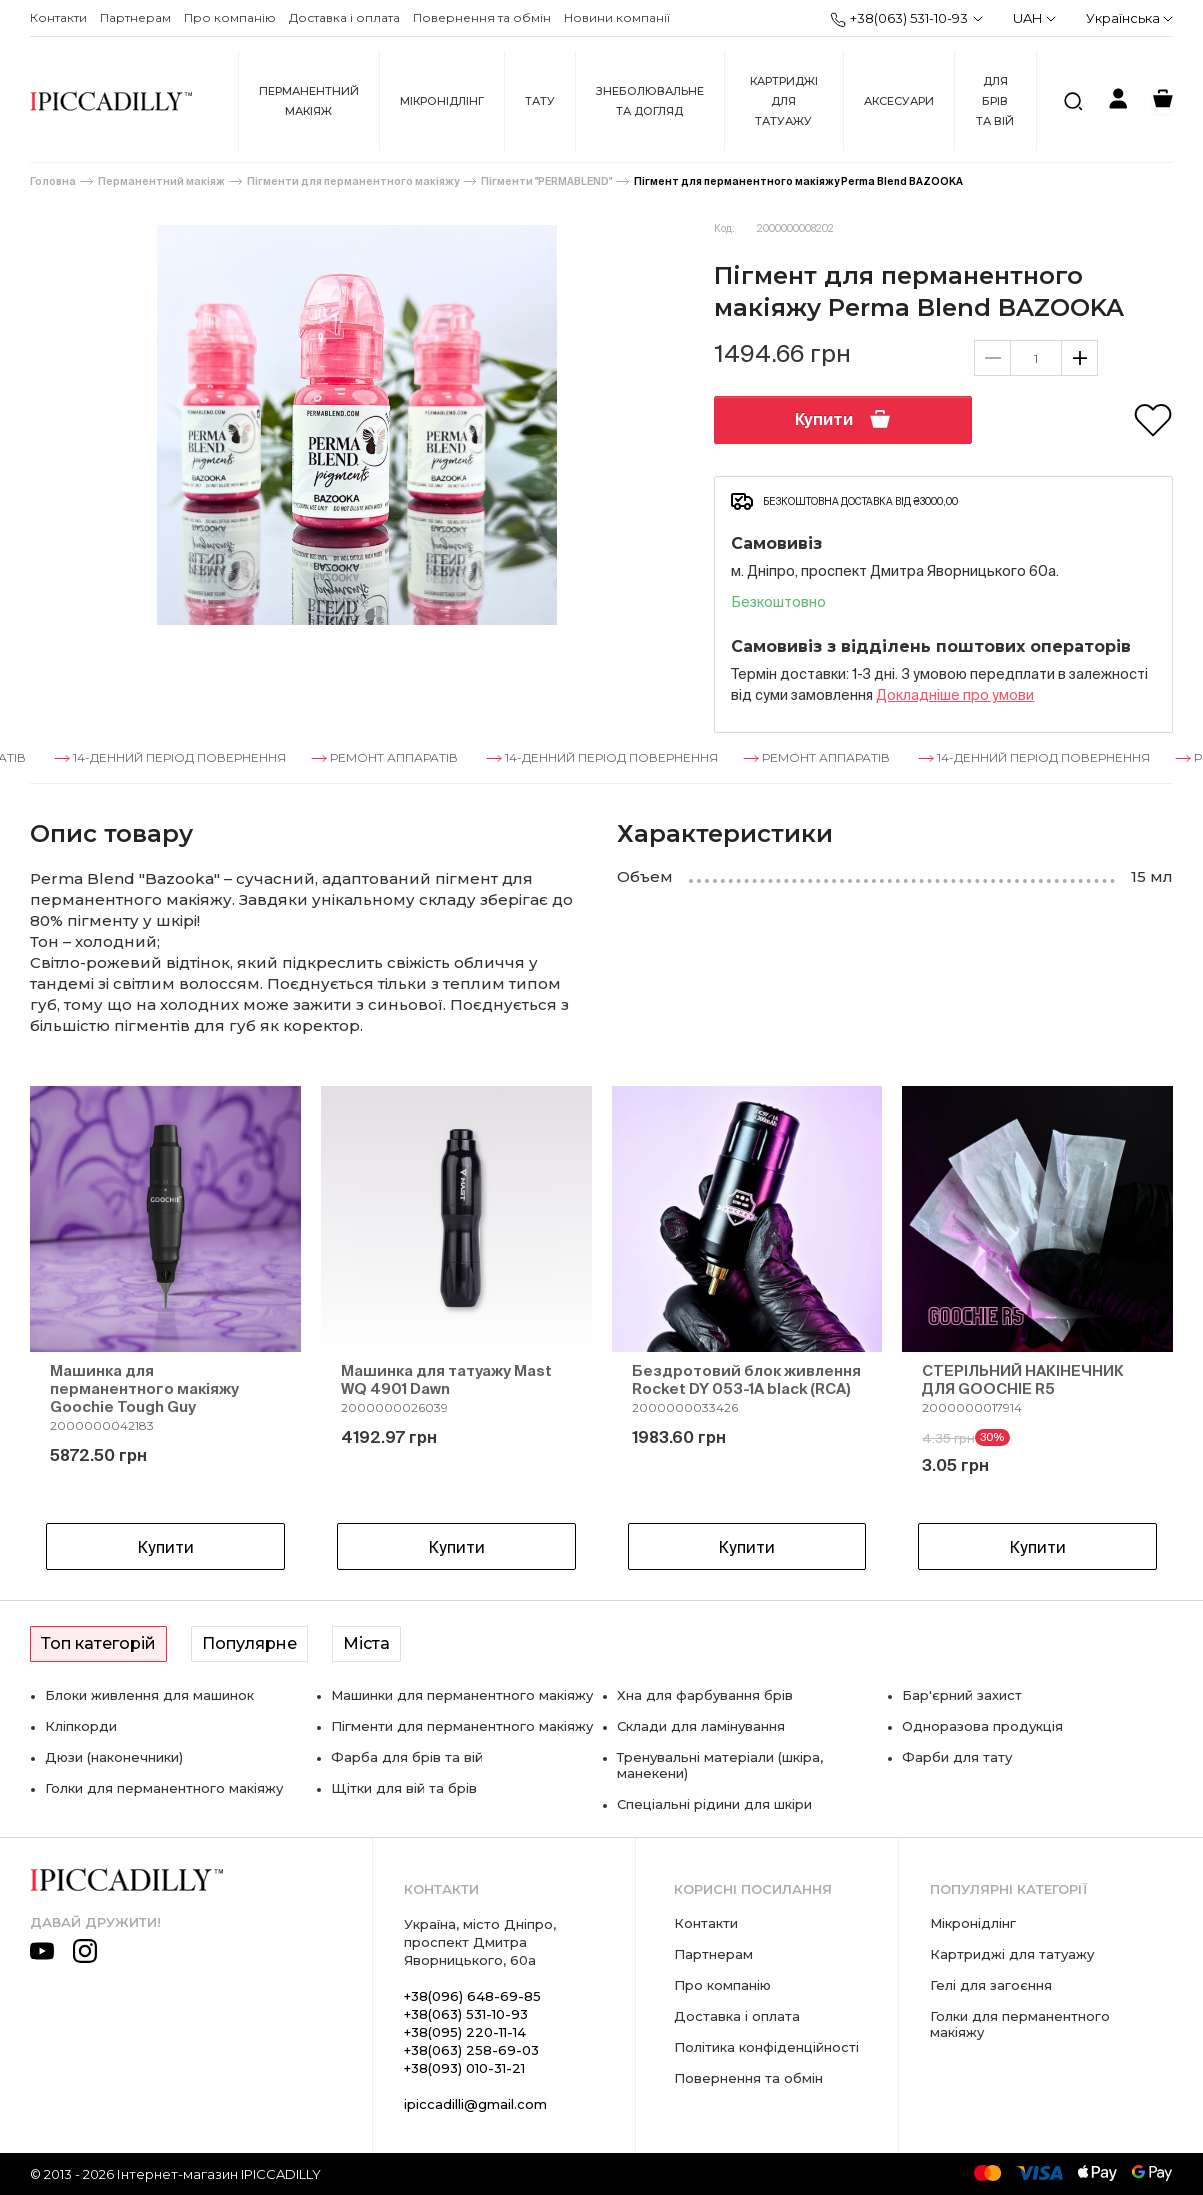 The image size is (1203, 2195). What do you see at coordinates (1034, 18) in the screenshot?
I see `UAH` at bounding box center [1034, 18].